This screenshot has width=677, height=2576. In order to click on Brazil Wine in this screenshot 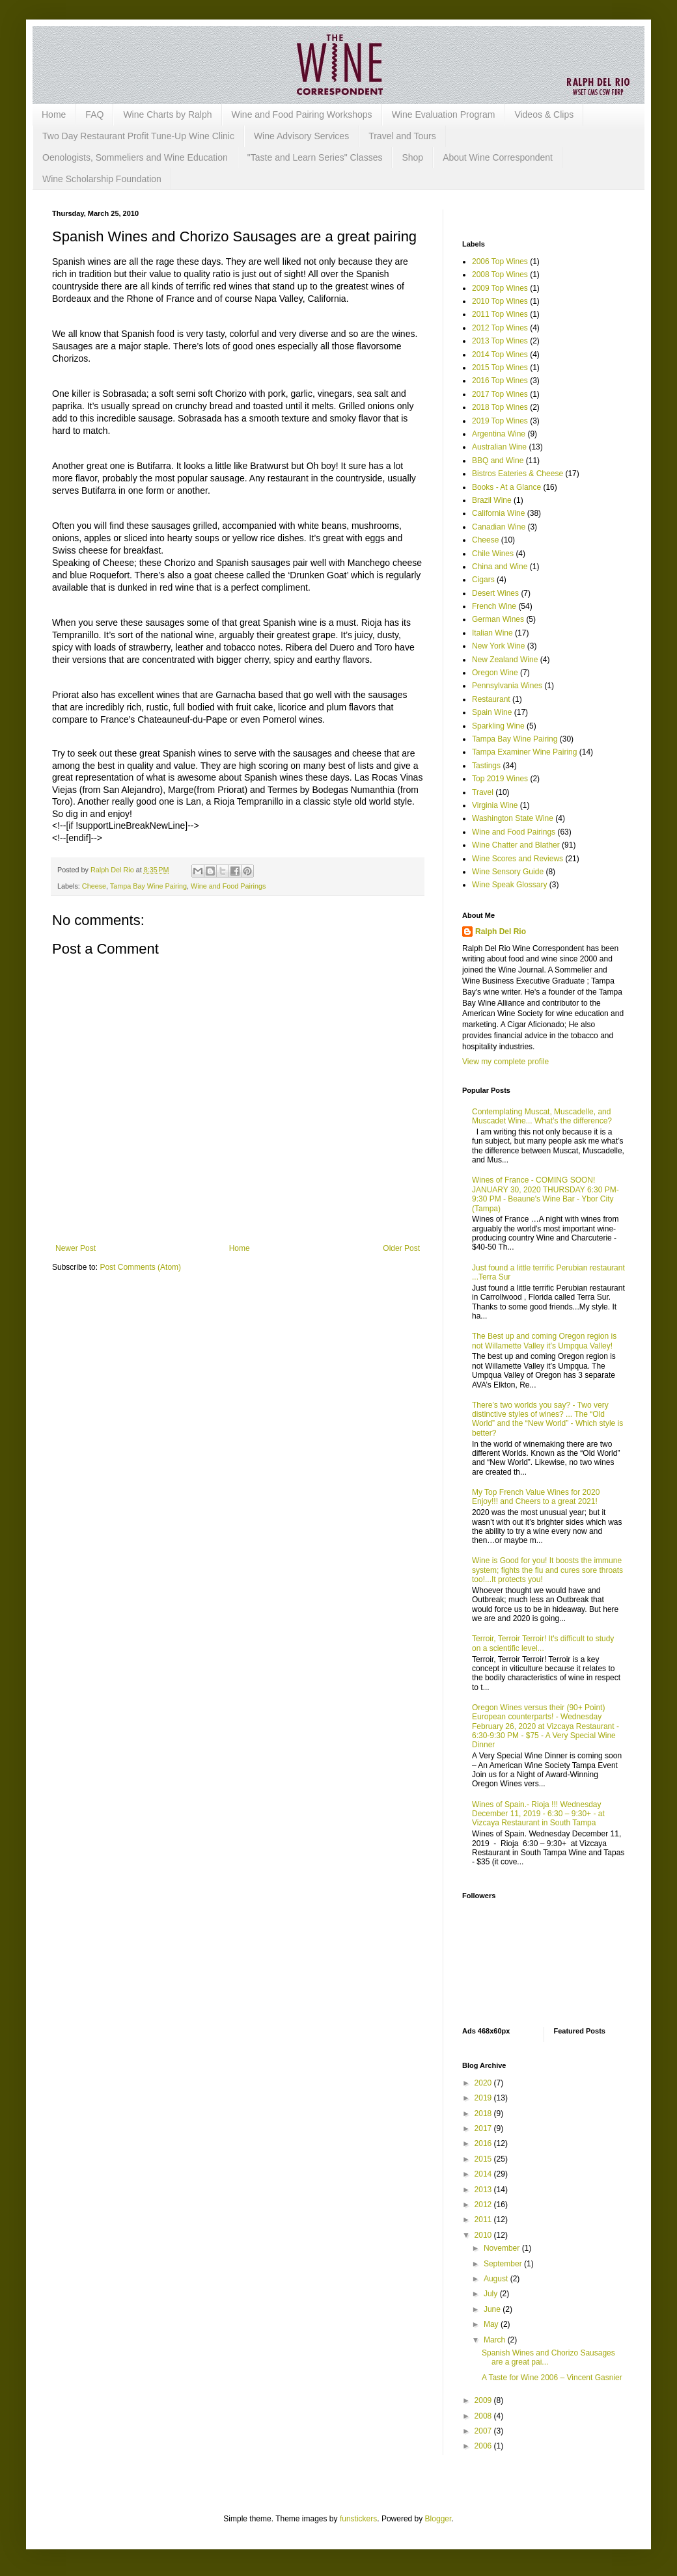, I will do `click(492, 500)`.